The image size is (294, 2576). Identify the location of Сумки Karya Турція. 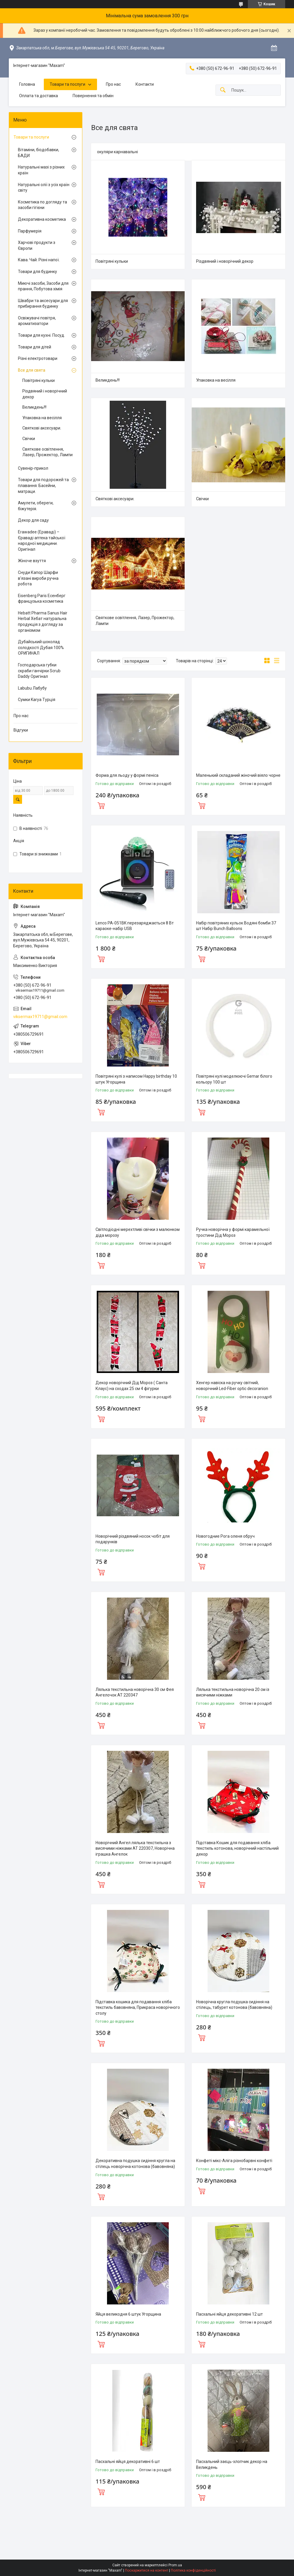
(36, 699).